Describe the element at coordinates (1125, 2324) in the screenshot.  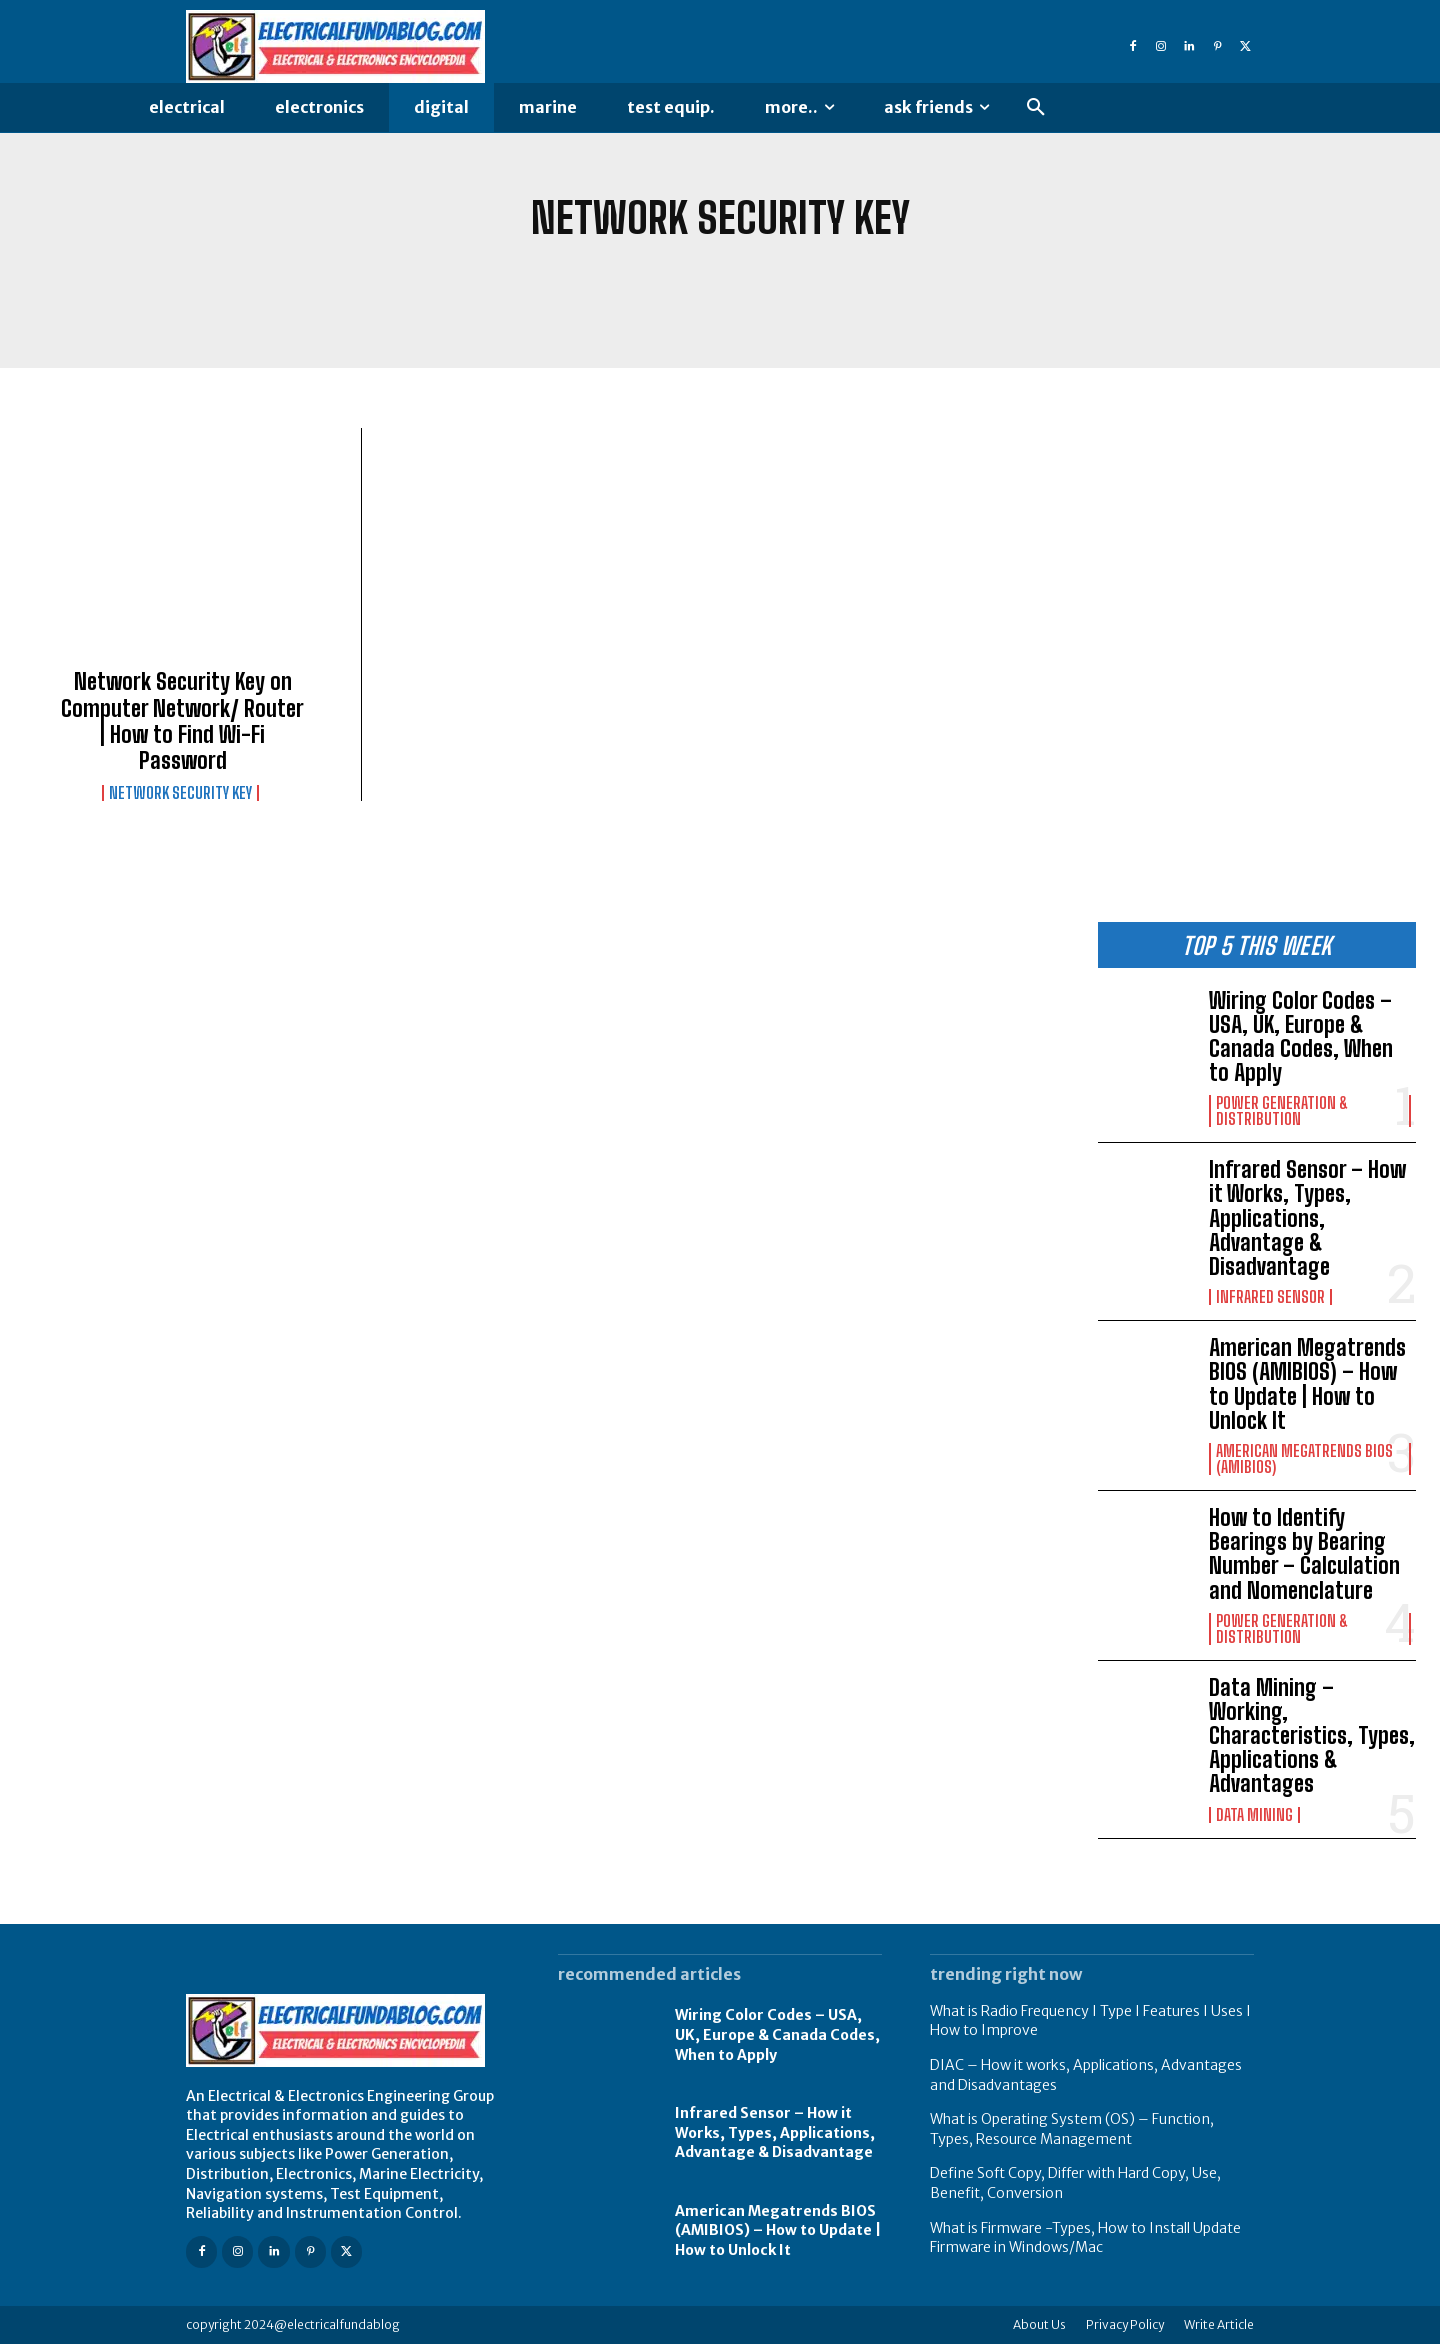
I see `Privacy Policy` at that location.